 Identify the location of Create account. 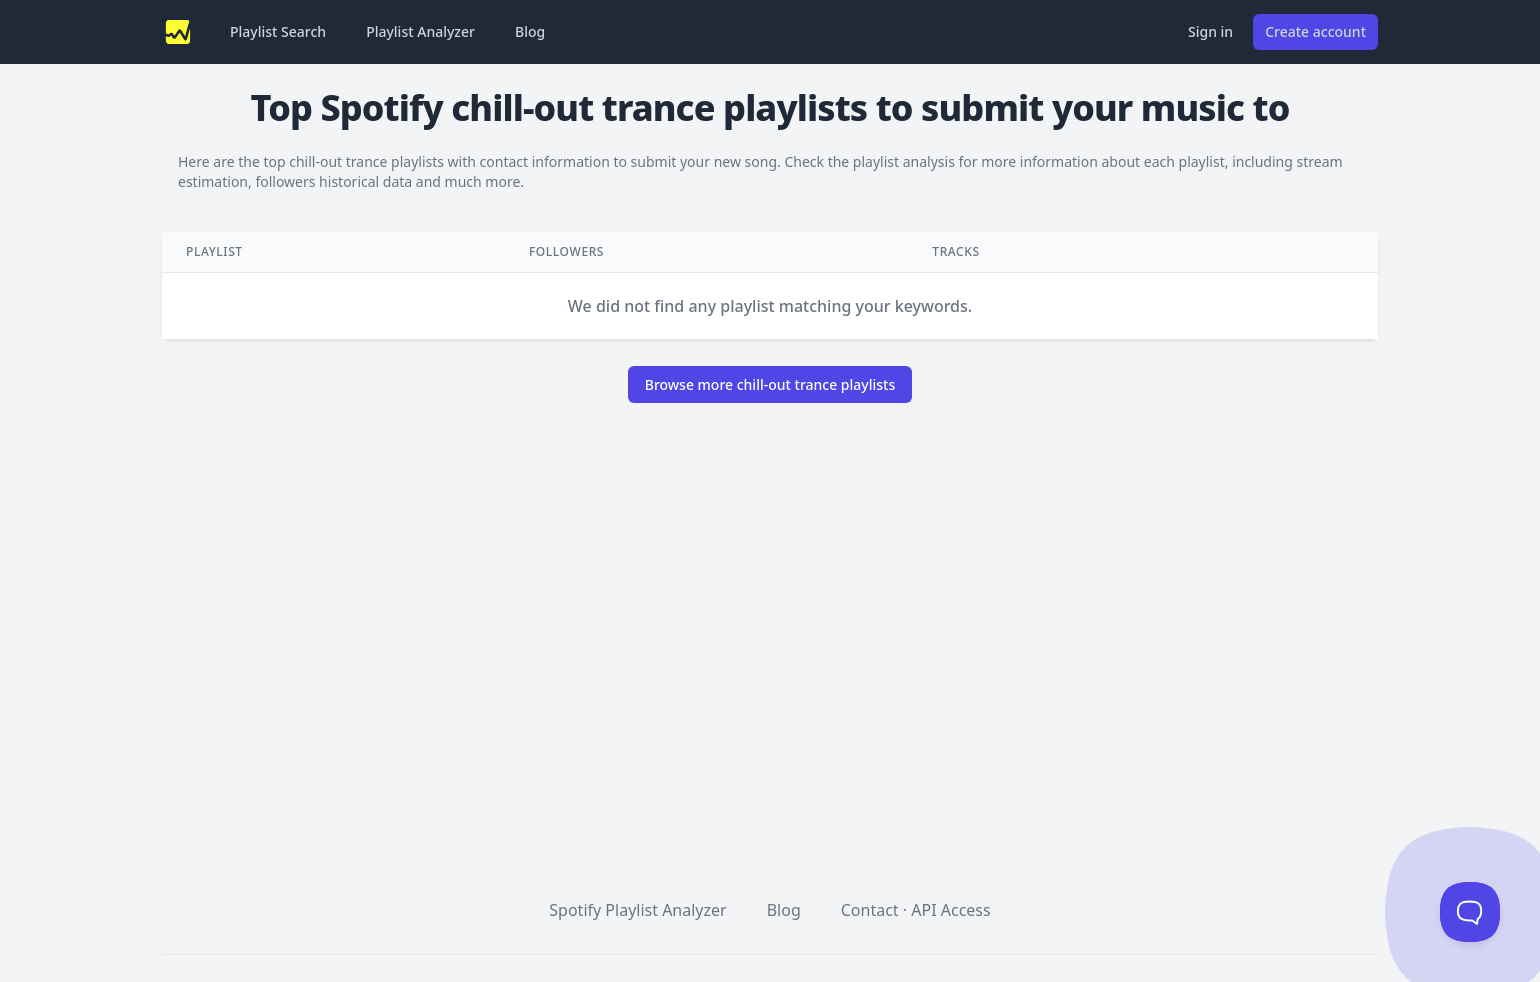
(1315, 31).